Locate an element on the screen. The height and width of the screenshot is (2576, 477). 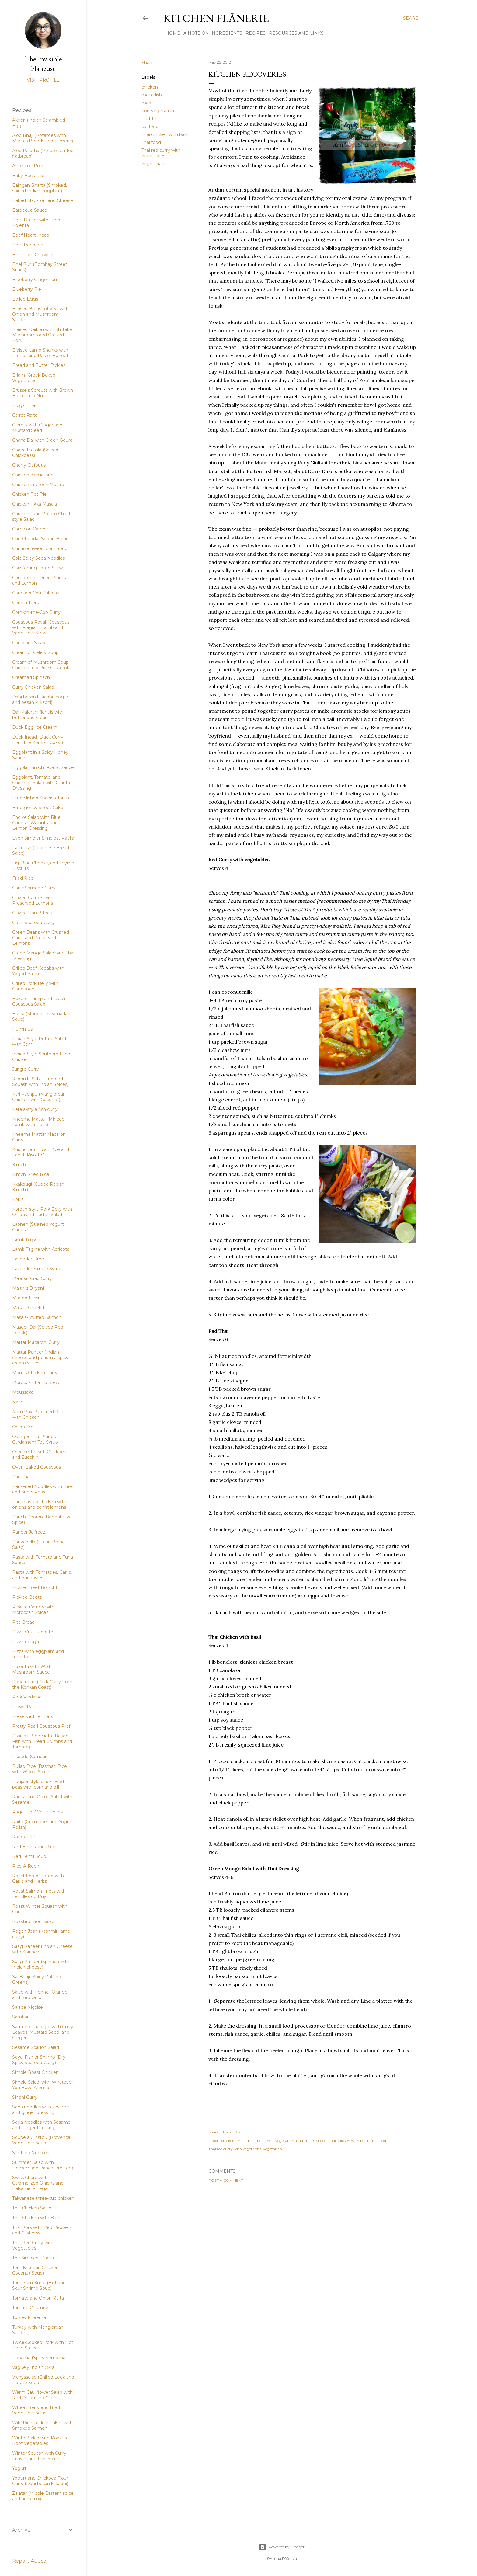
Kimchi Fried Rice is located at coordinates (30, 1174).